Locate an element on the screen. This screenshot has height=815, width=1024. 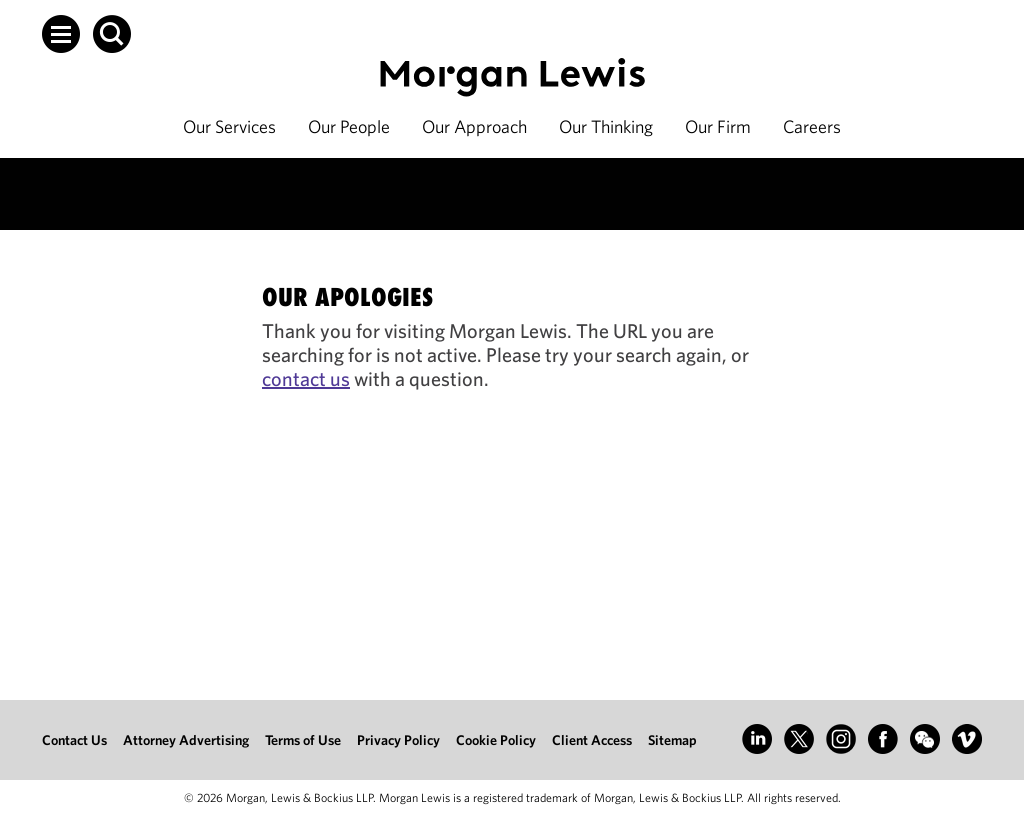
contact us is located at coordinates (306, 378).